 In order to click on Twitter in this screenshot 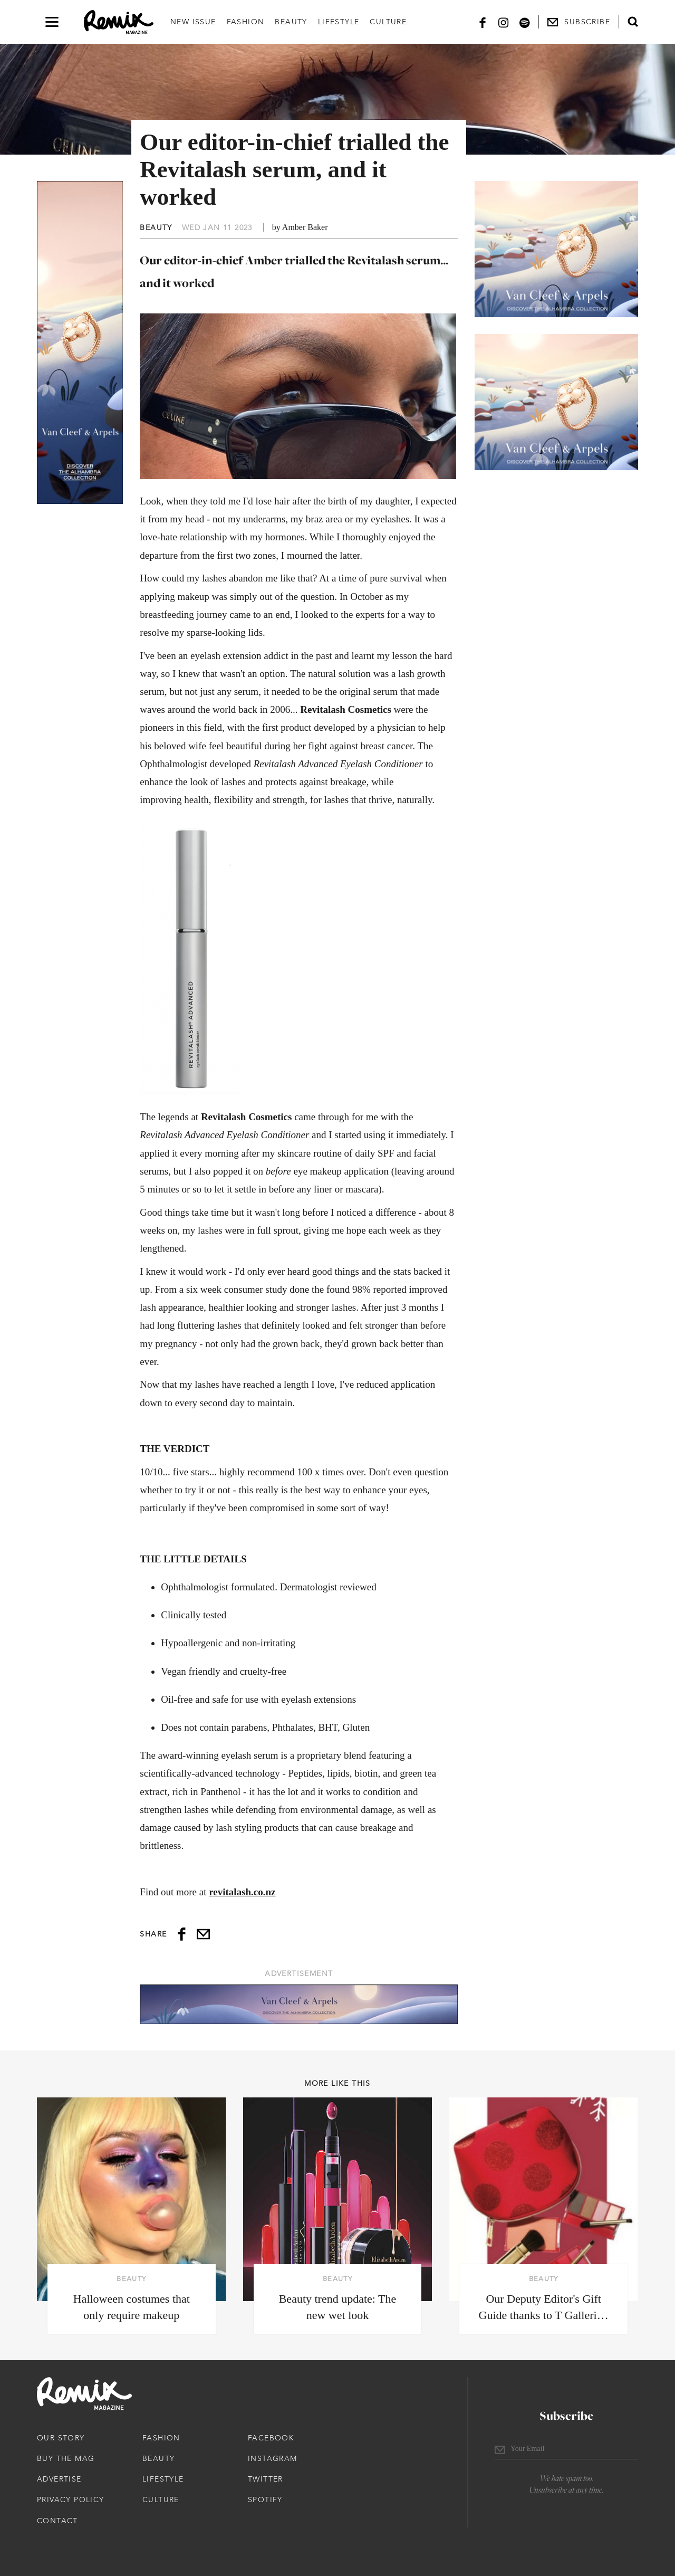, I will do `click(265, 2479)`.